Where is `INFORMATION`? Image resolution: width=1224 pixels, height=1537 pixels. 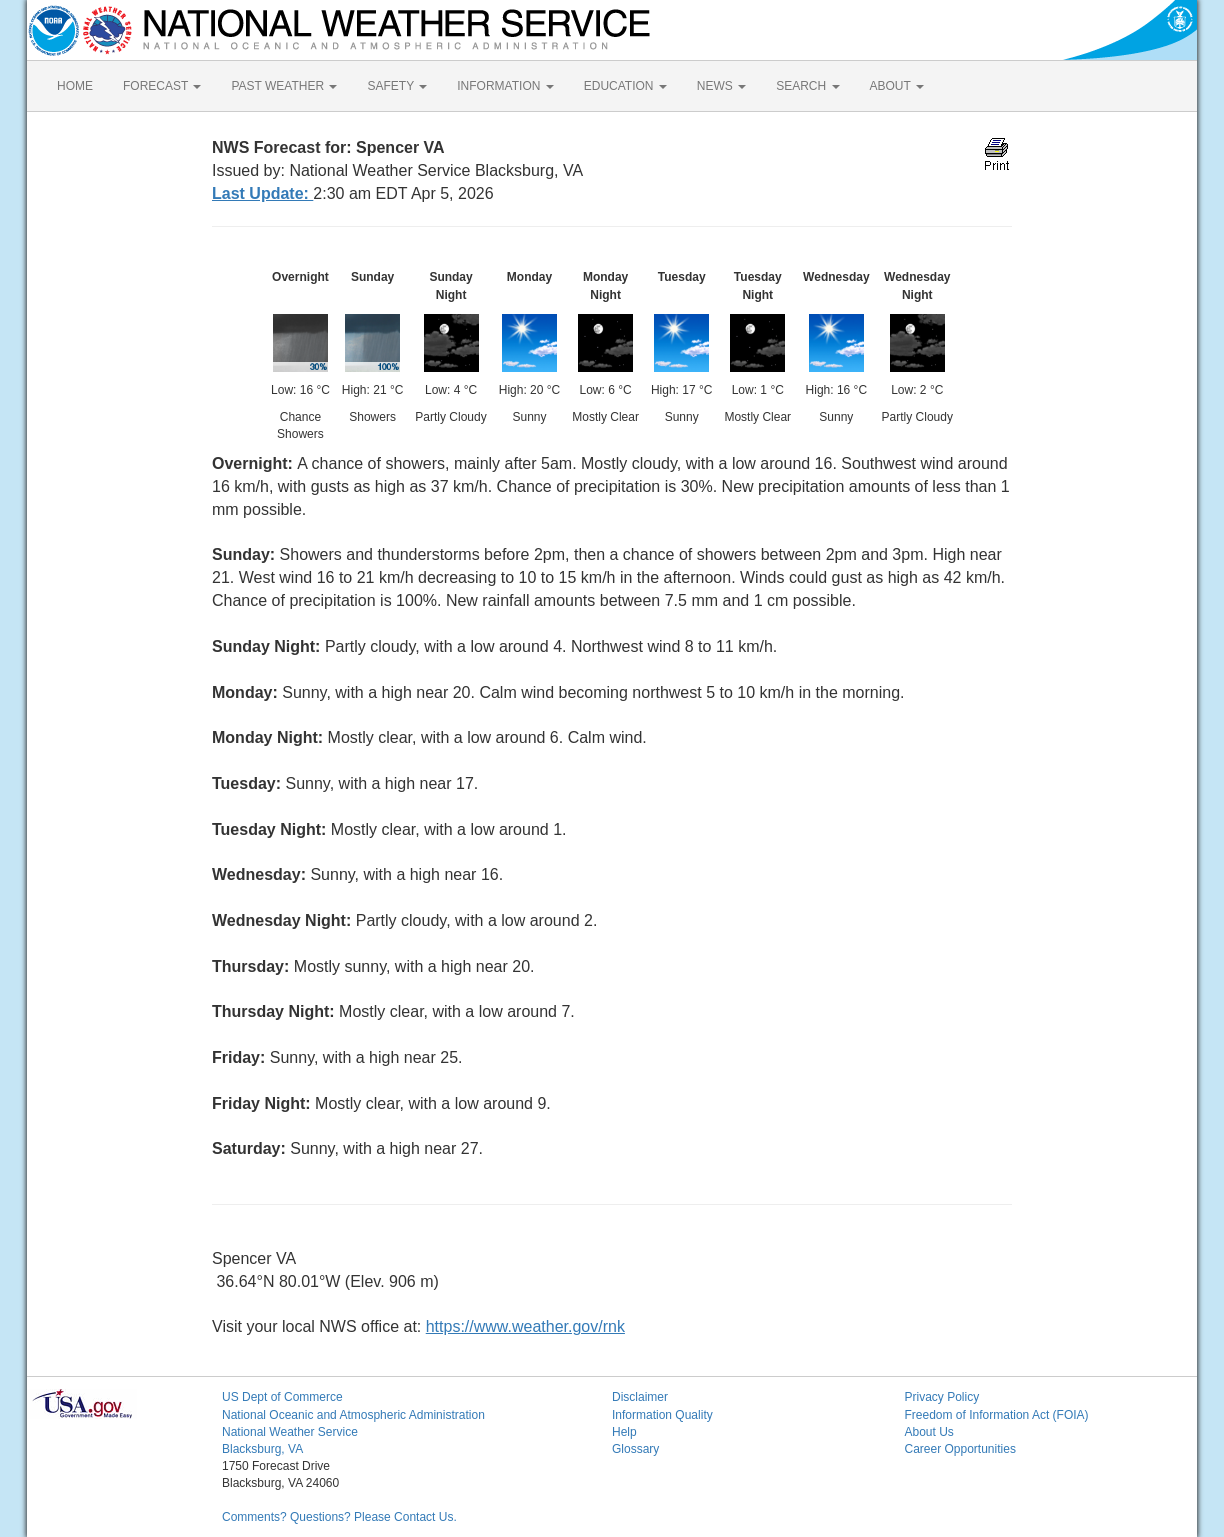 INFORMATION is located at coordinates (505, 86).